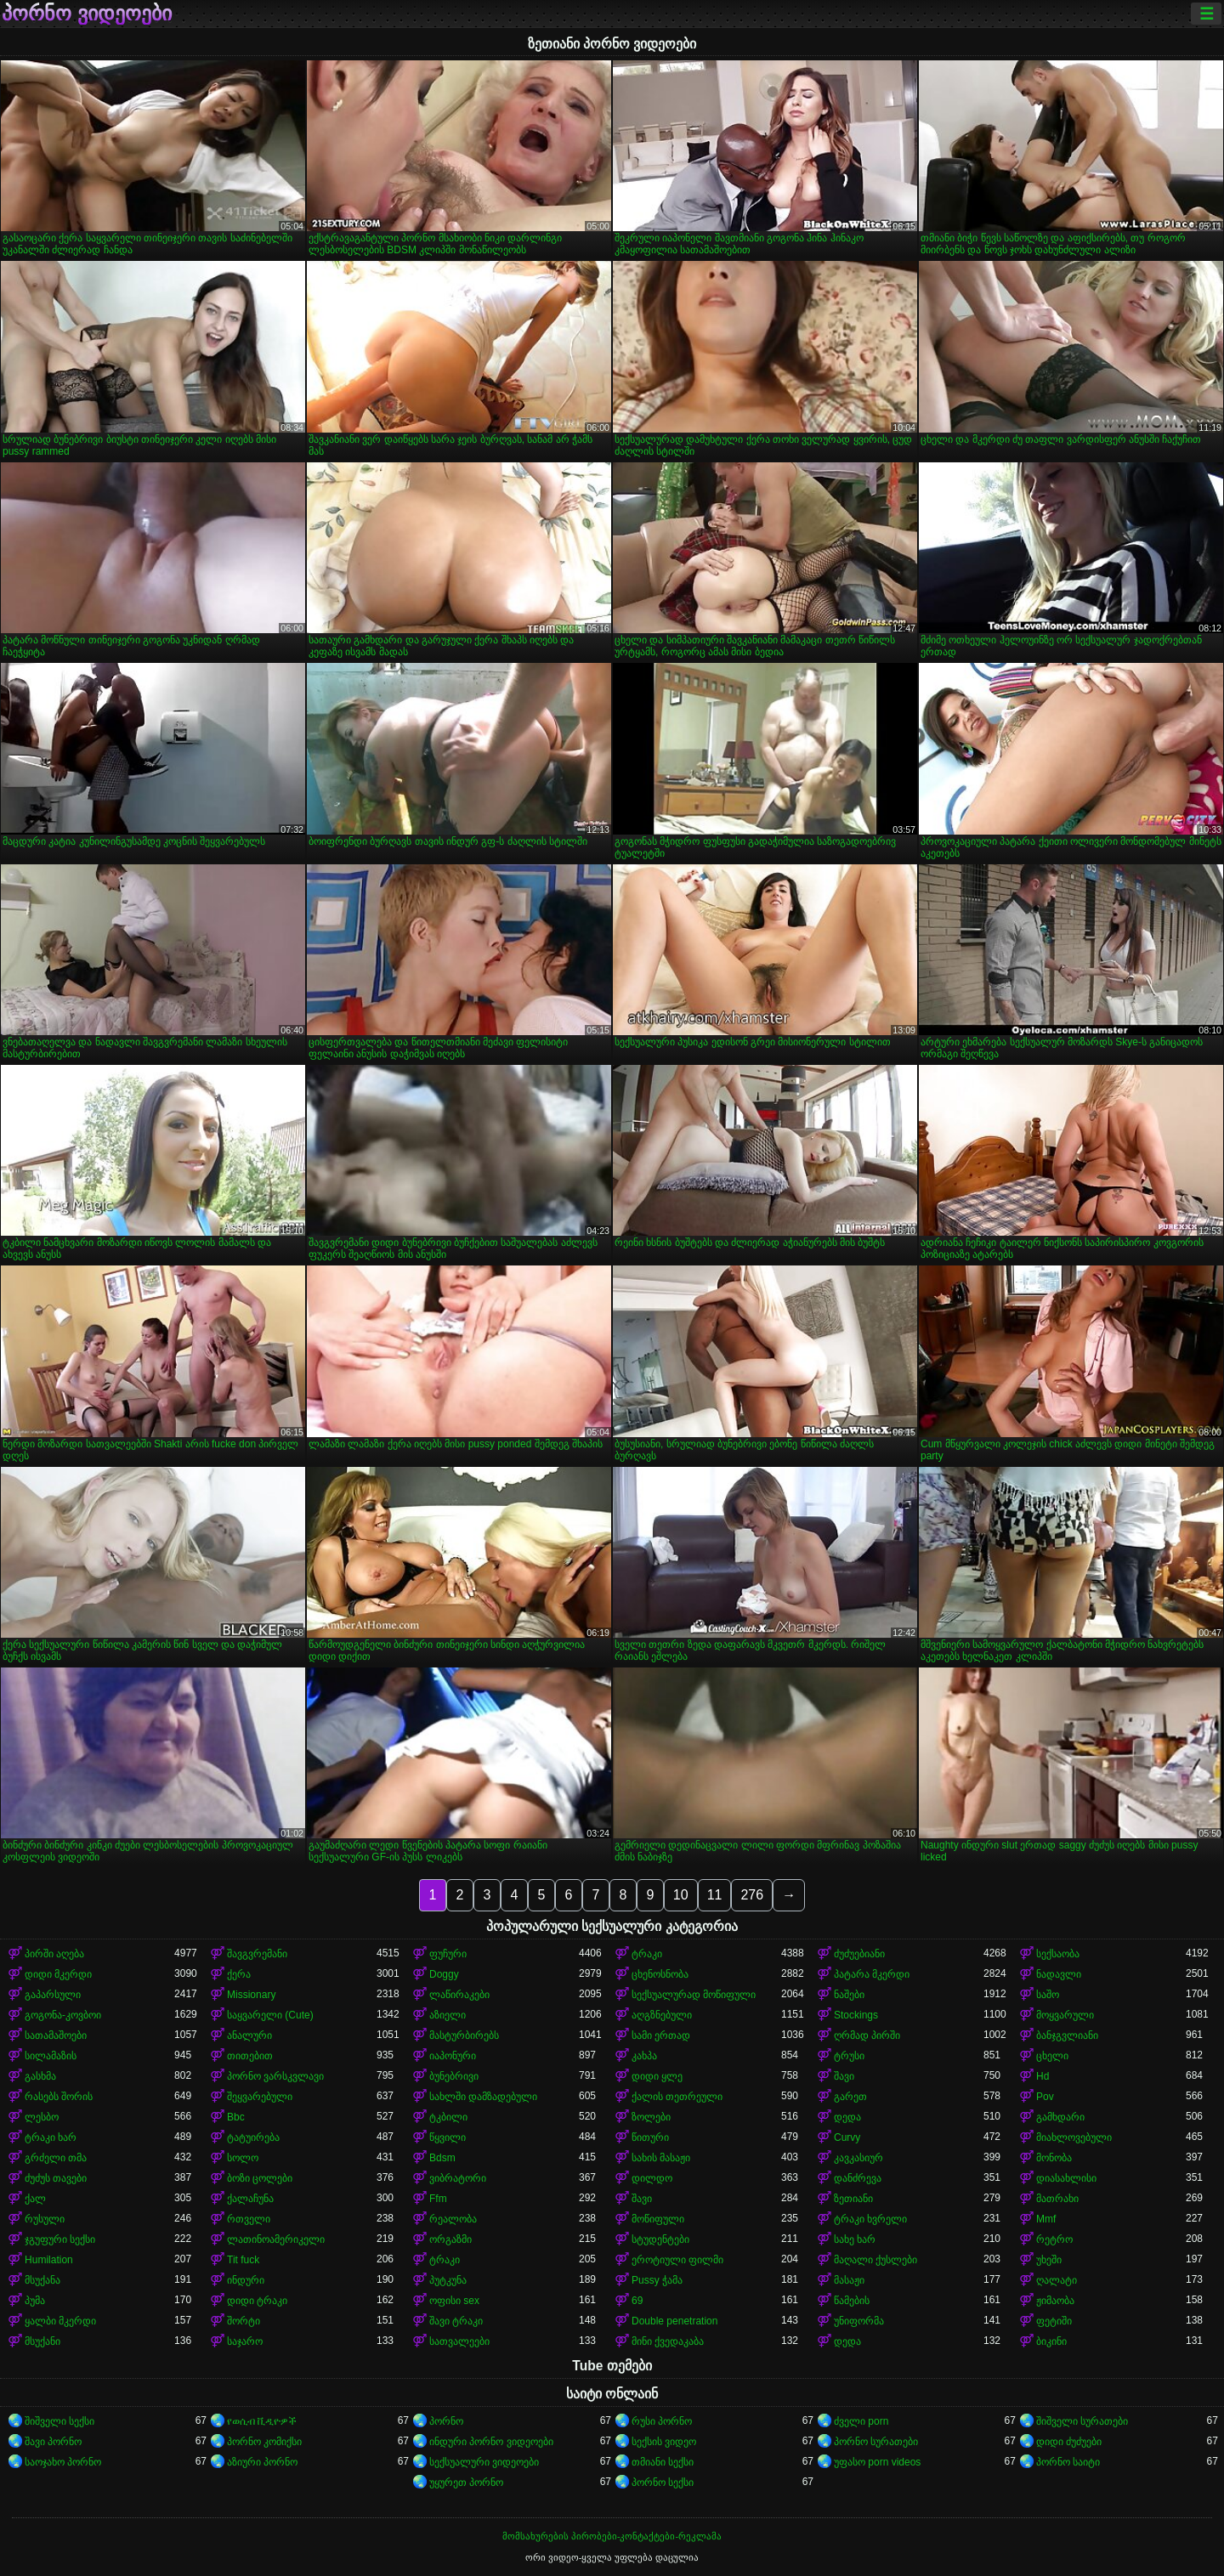  What do you see at coordinates (454, 2301) in the screenshot?
I see `ოფისი sex` at bounding box center [454, 2301].